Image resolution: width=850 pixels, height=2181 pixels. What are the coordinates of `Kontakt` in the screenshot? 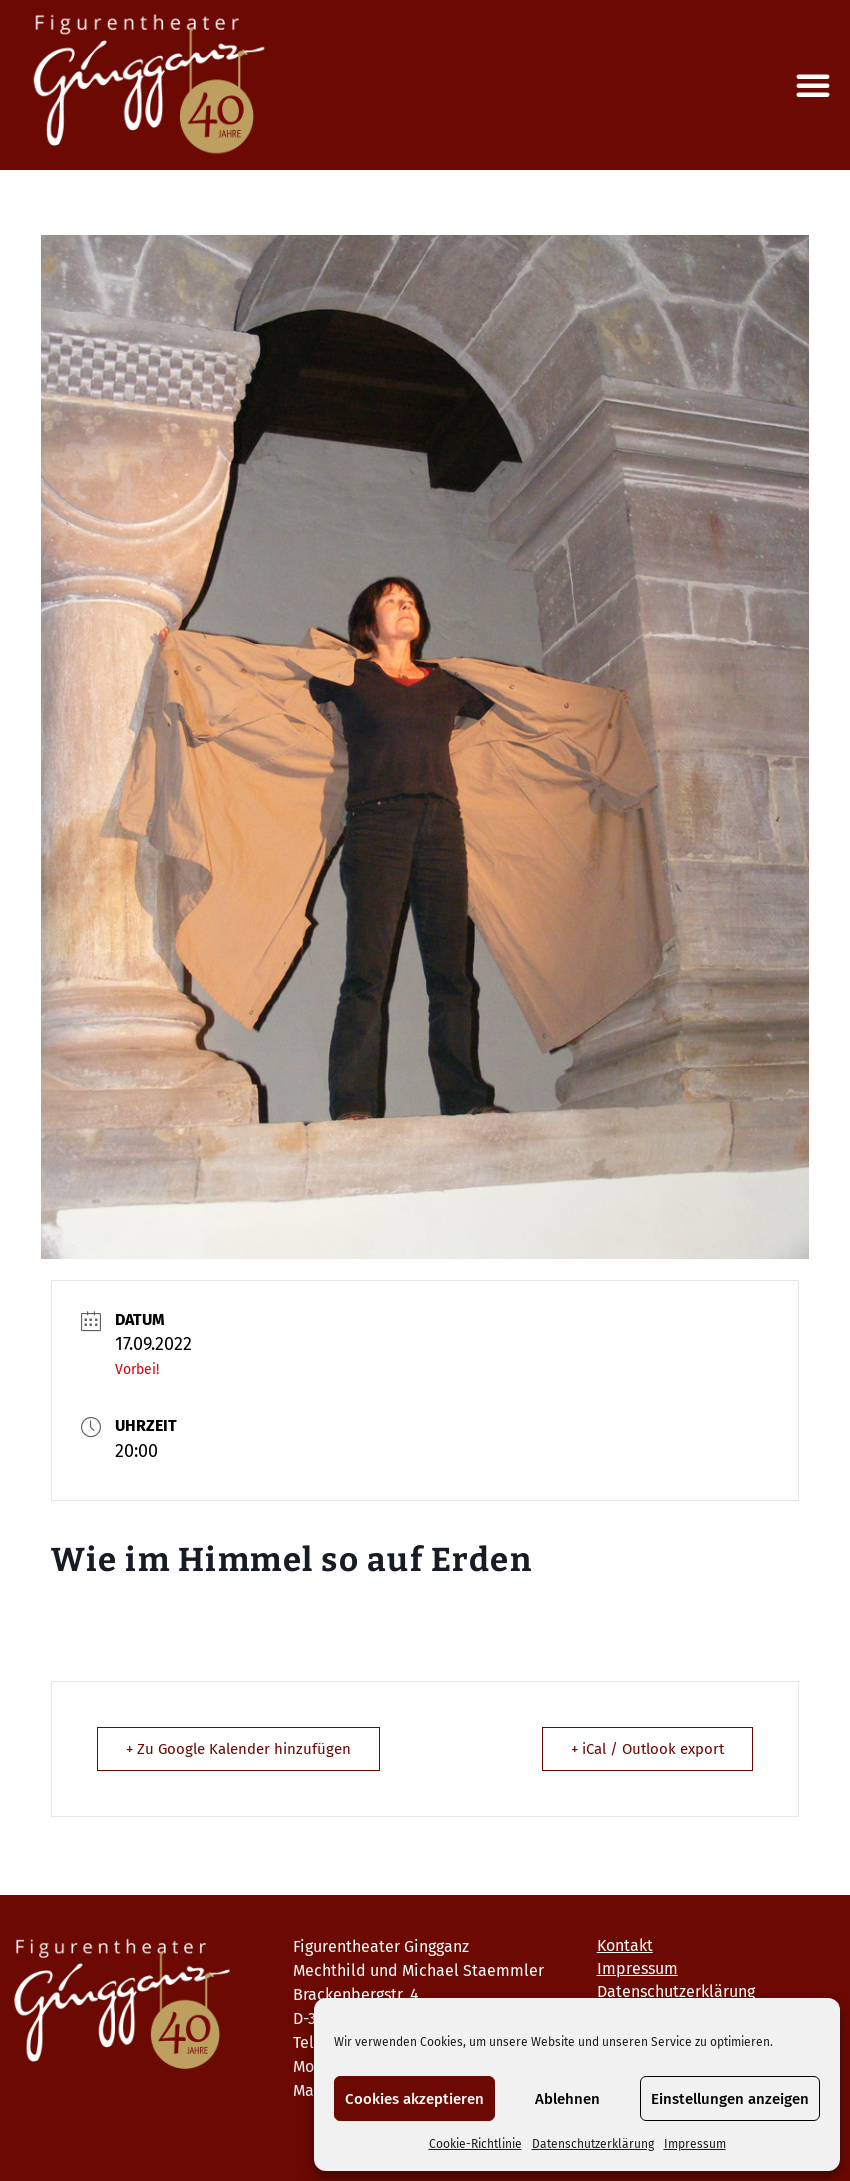 It's located at (625, 1945).